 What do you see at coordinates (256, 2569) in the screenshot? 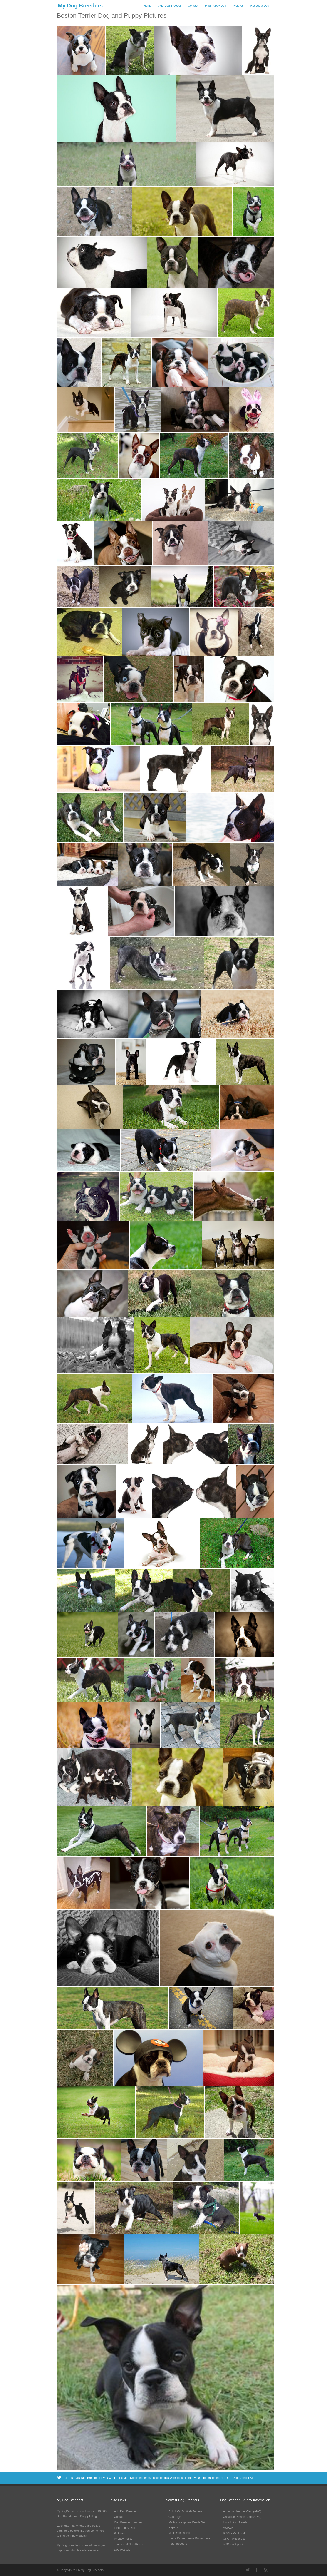
I see `Facebook` at bounding box center [256, 2569].